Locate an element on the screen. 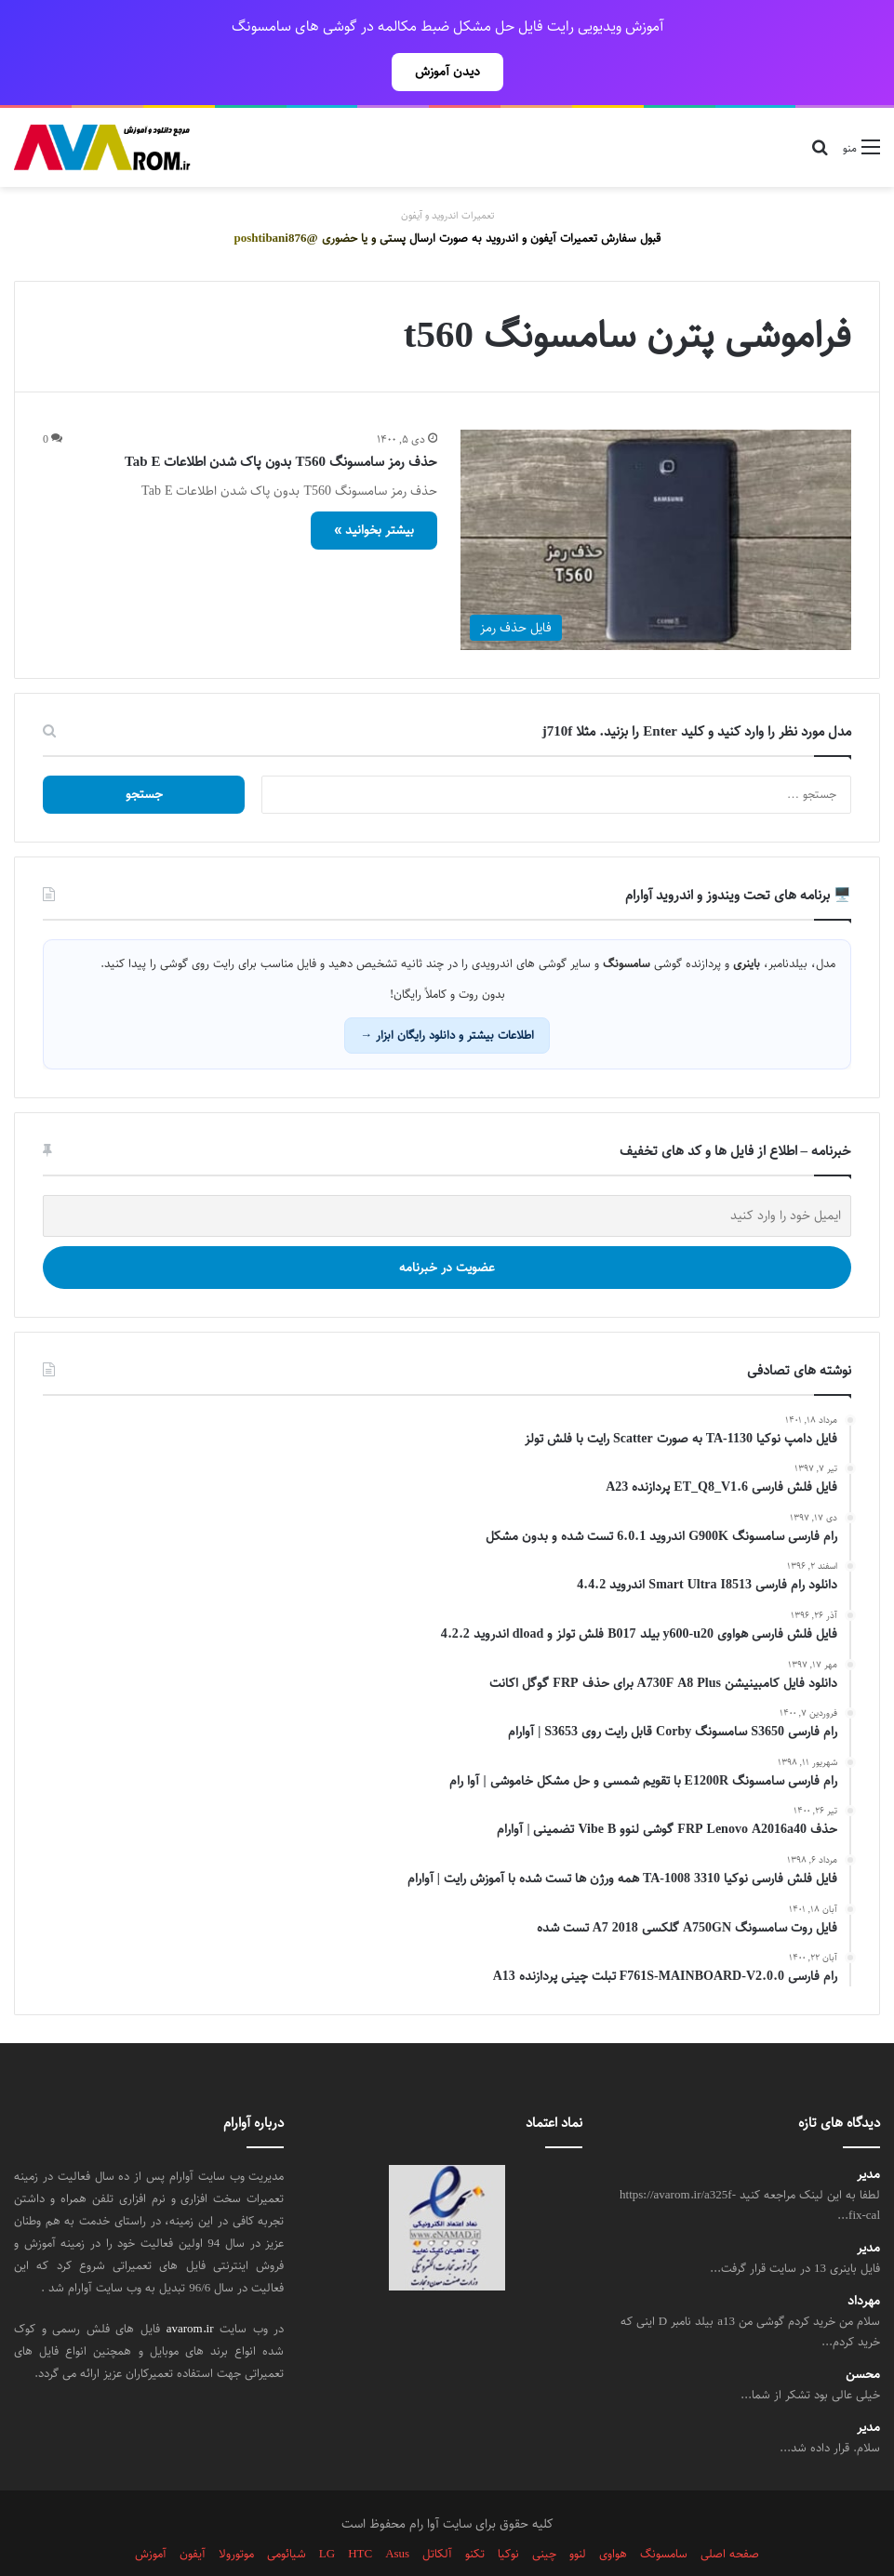 This screenshot has width=894, height=2576. نوکیا is located at coordinates (508, 2512).